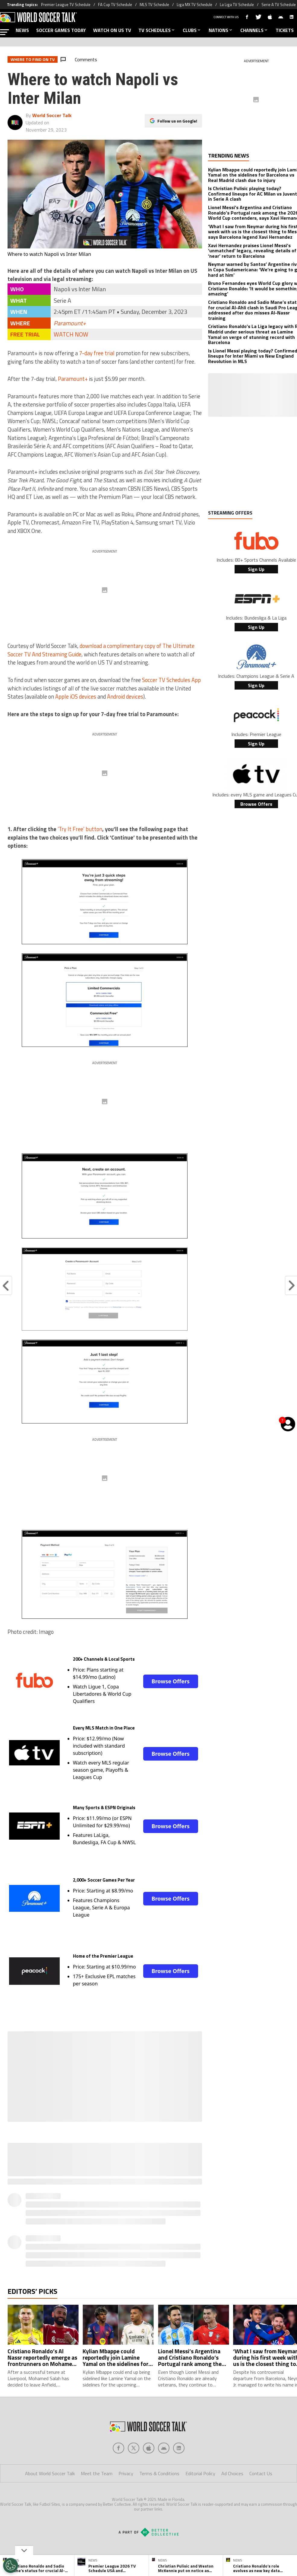 This screenshot has height=2576, width=297. Describe the element at coordinates (232, 2473) in the screenshot. I see `Ad Choices` at that location.